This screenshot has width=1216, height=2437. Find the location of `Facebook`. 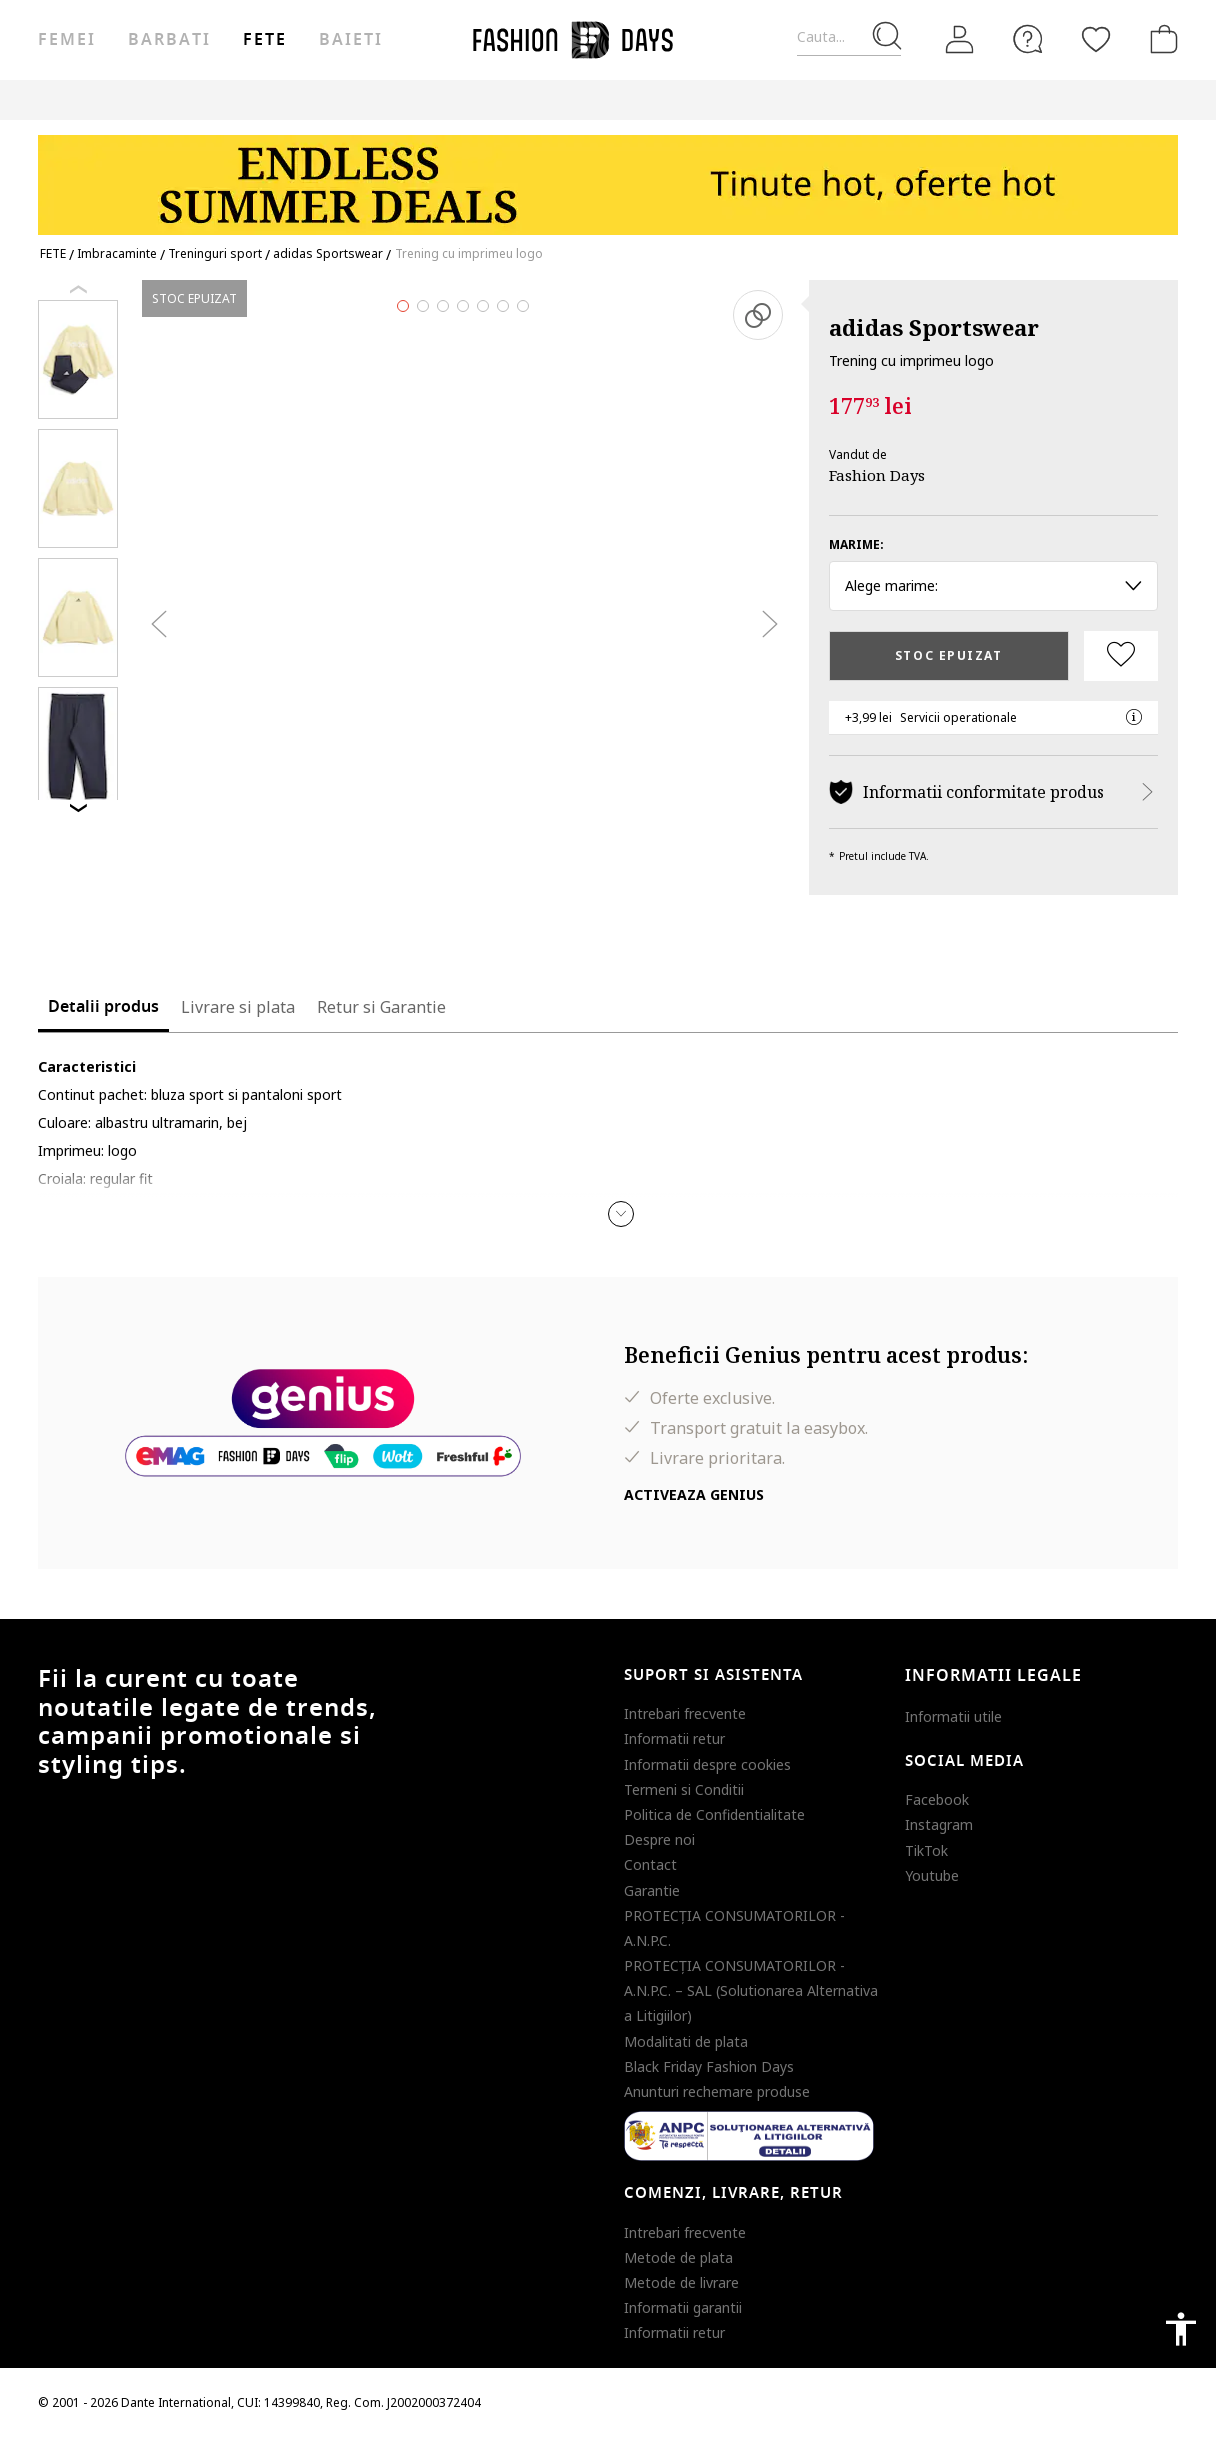

Facebook is located at coordinates (937, 1799).